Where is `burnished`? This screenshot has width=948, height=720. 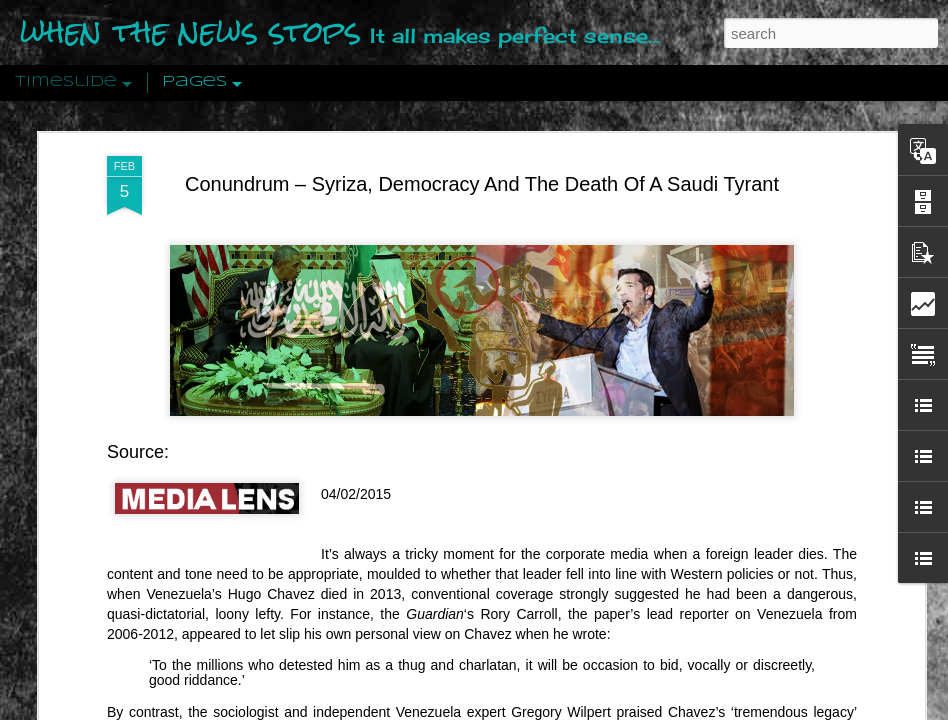
burnished is located at coordinates (616, 124).